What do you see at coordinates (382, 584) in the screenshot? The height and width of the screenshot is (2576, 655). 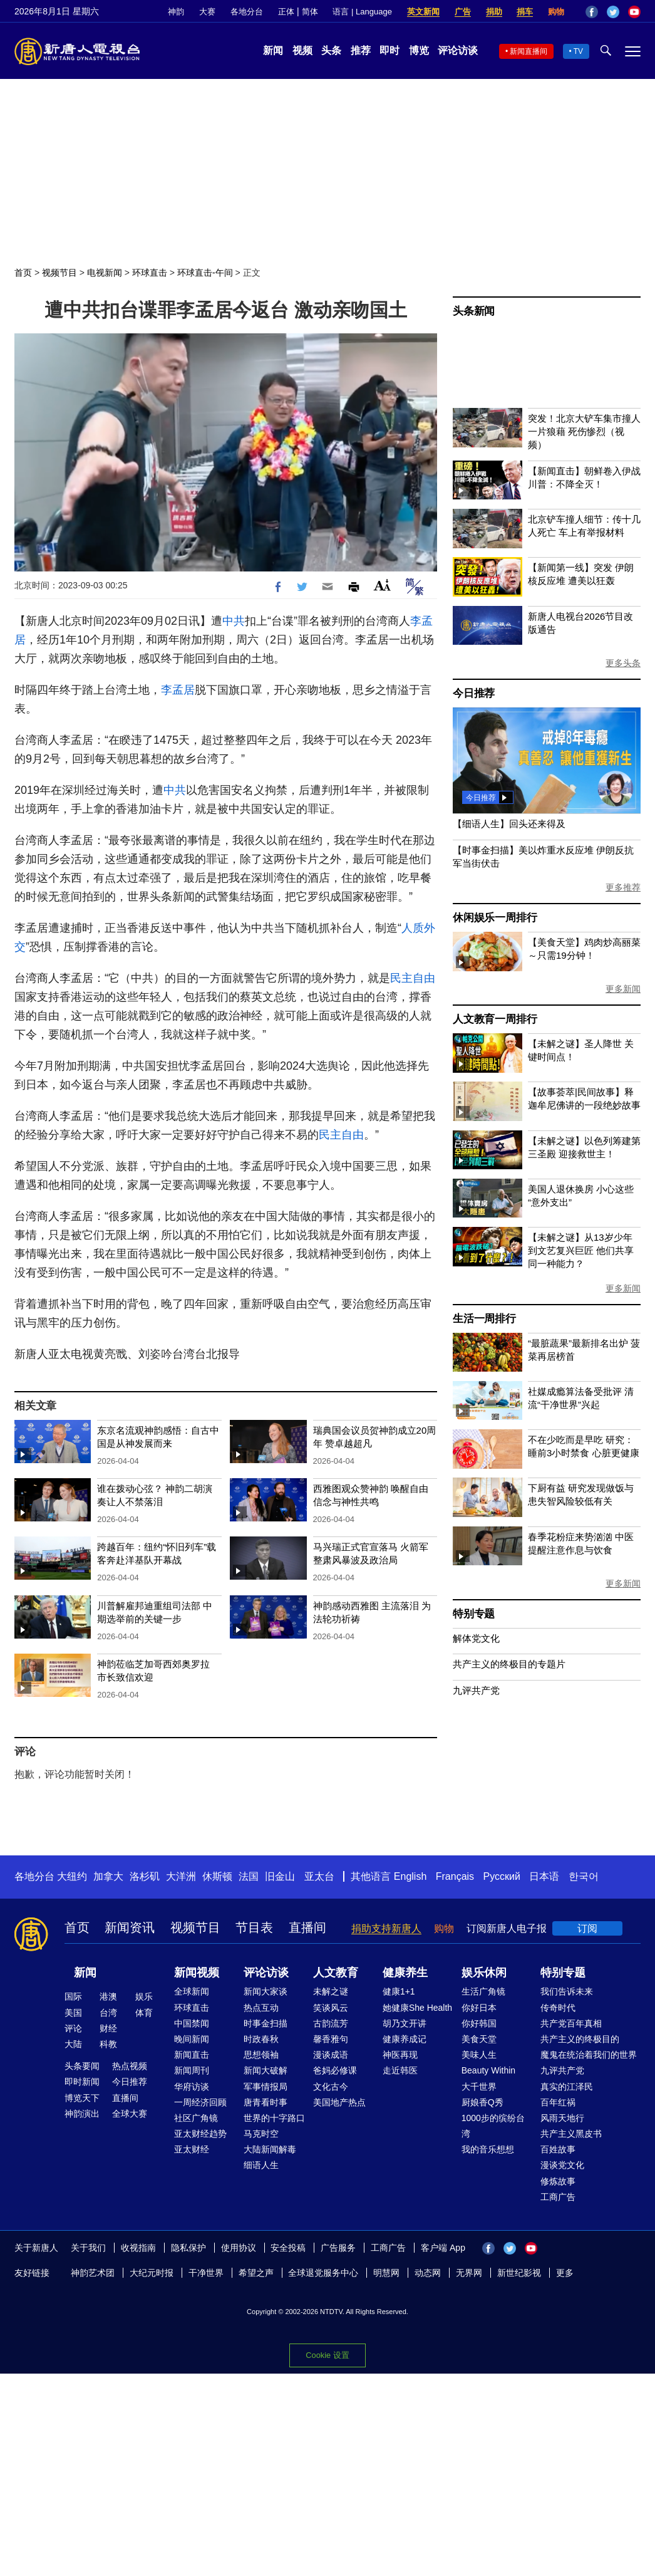 I see `Font Size` at bounding box center [382, 584].